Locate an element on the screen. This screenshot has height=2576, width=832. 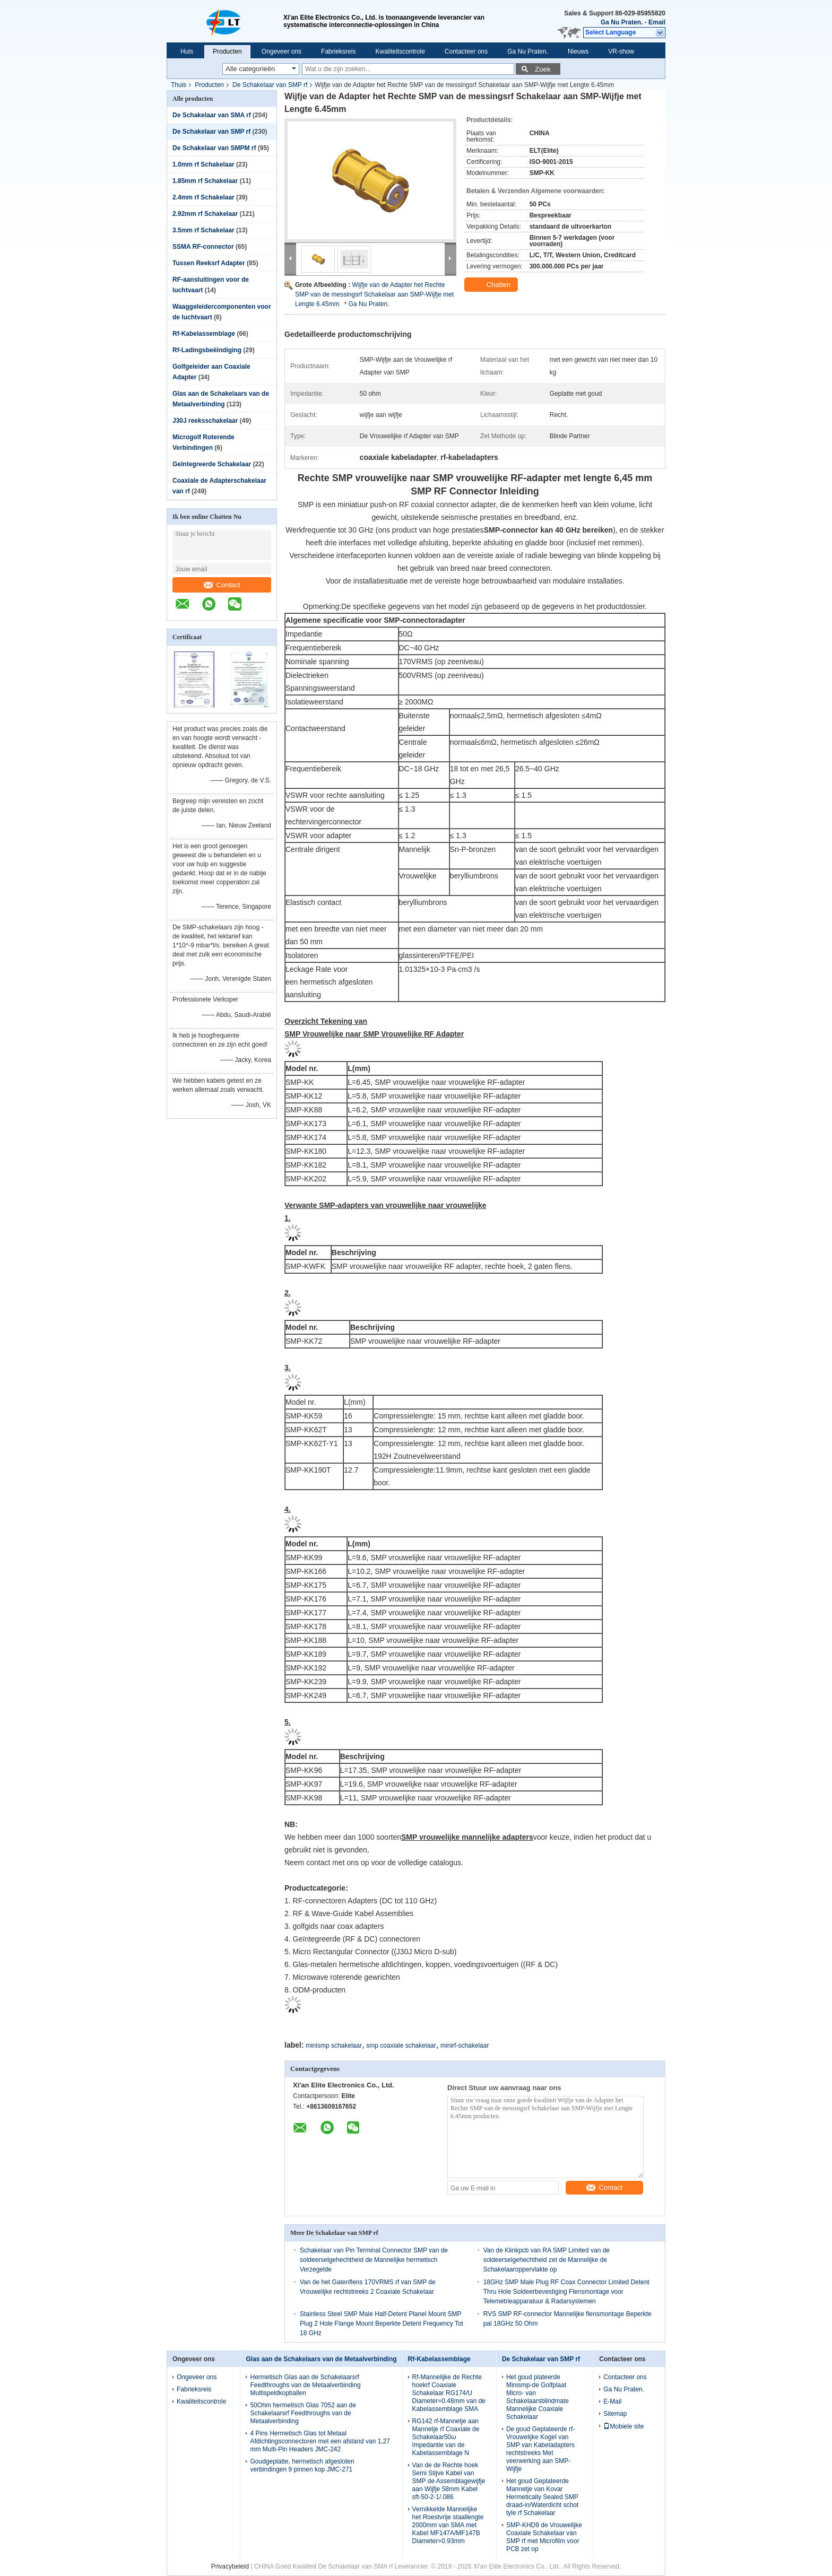
minirf-schakelaar is located at coordinates (464, 2045).